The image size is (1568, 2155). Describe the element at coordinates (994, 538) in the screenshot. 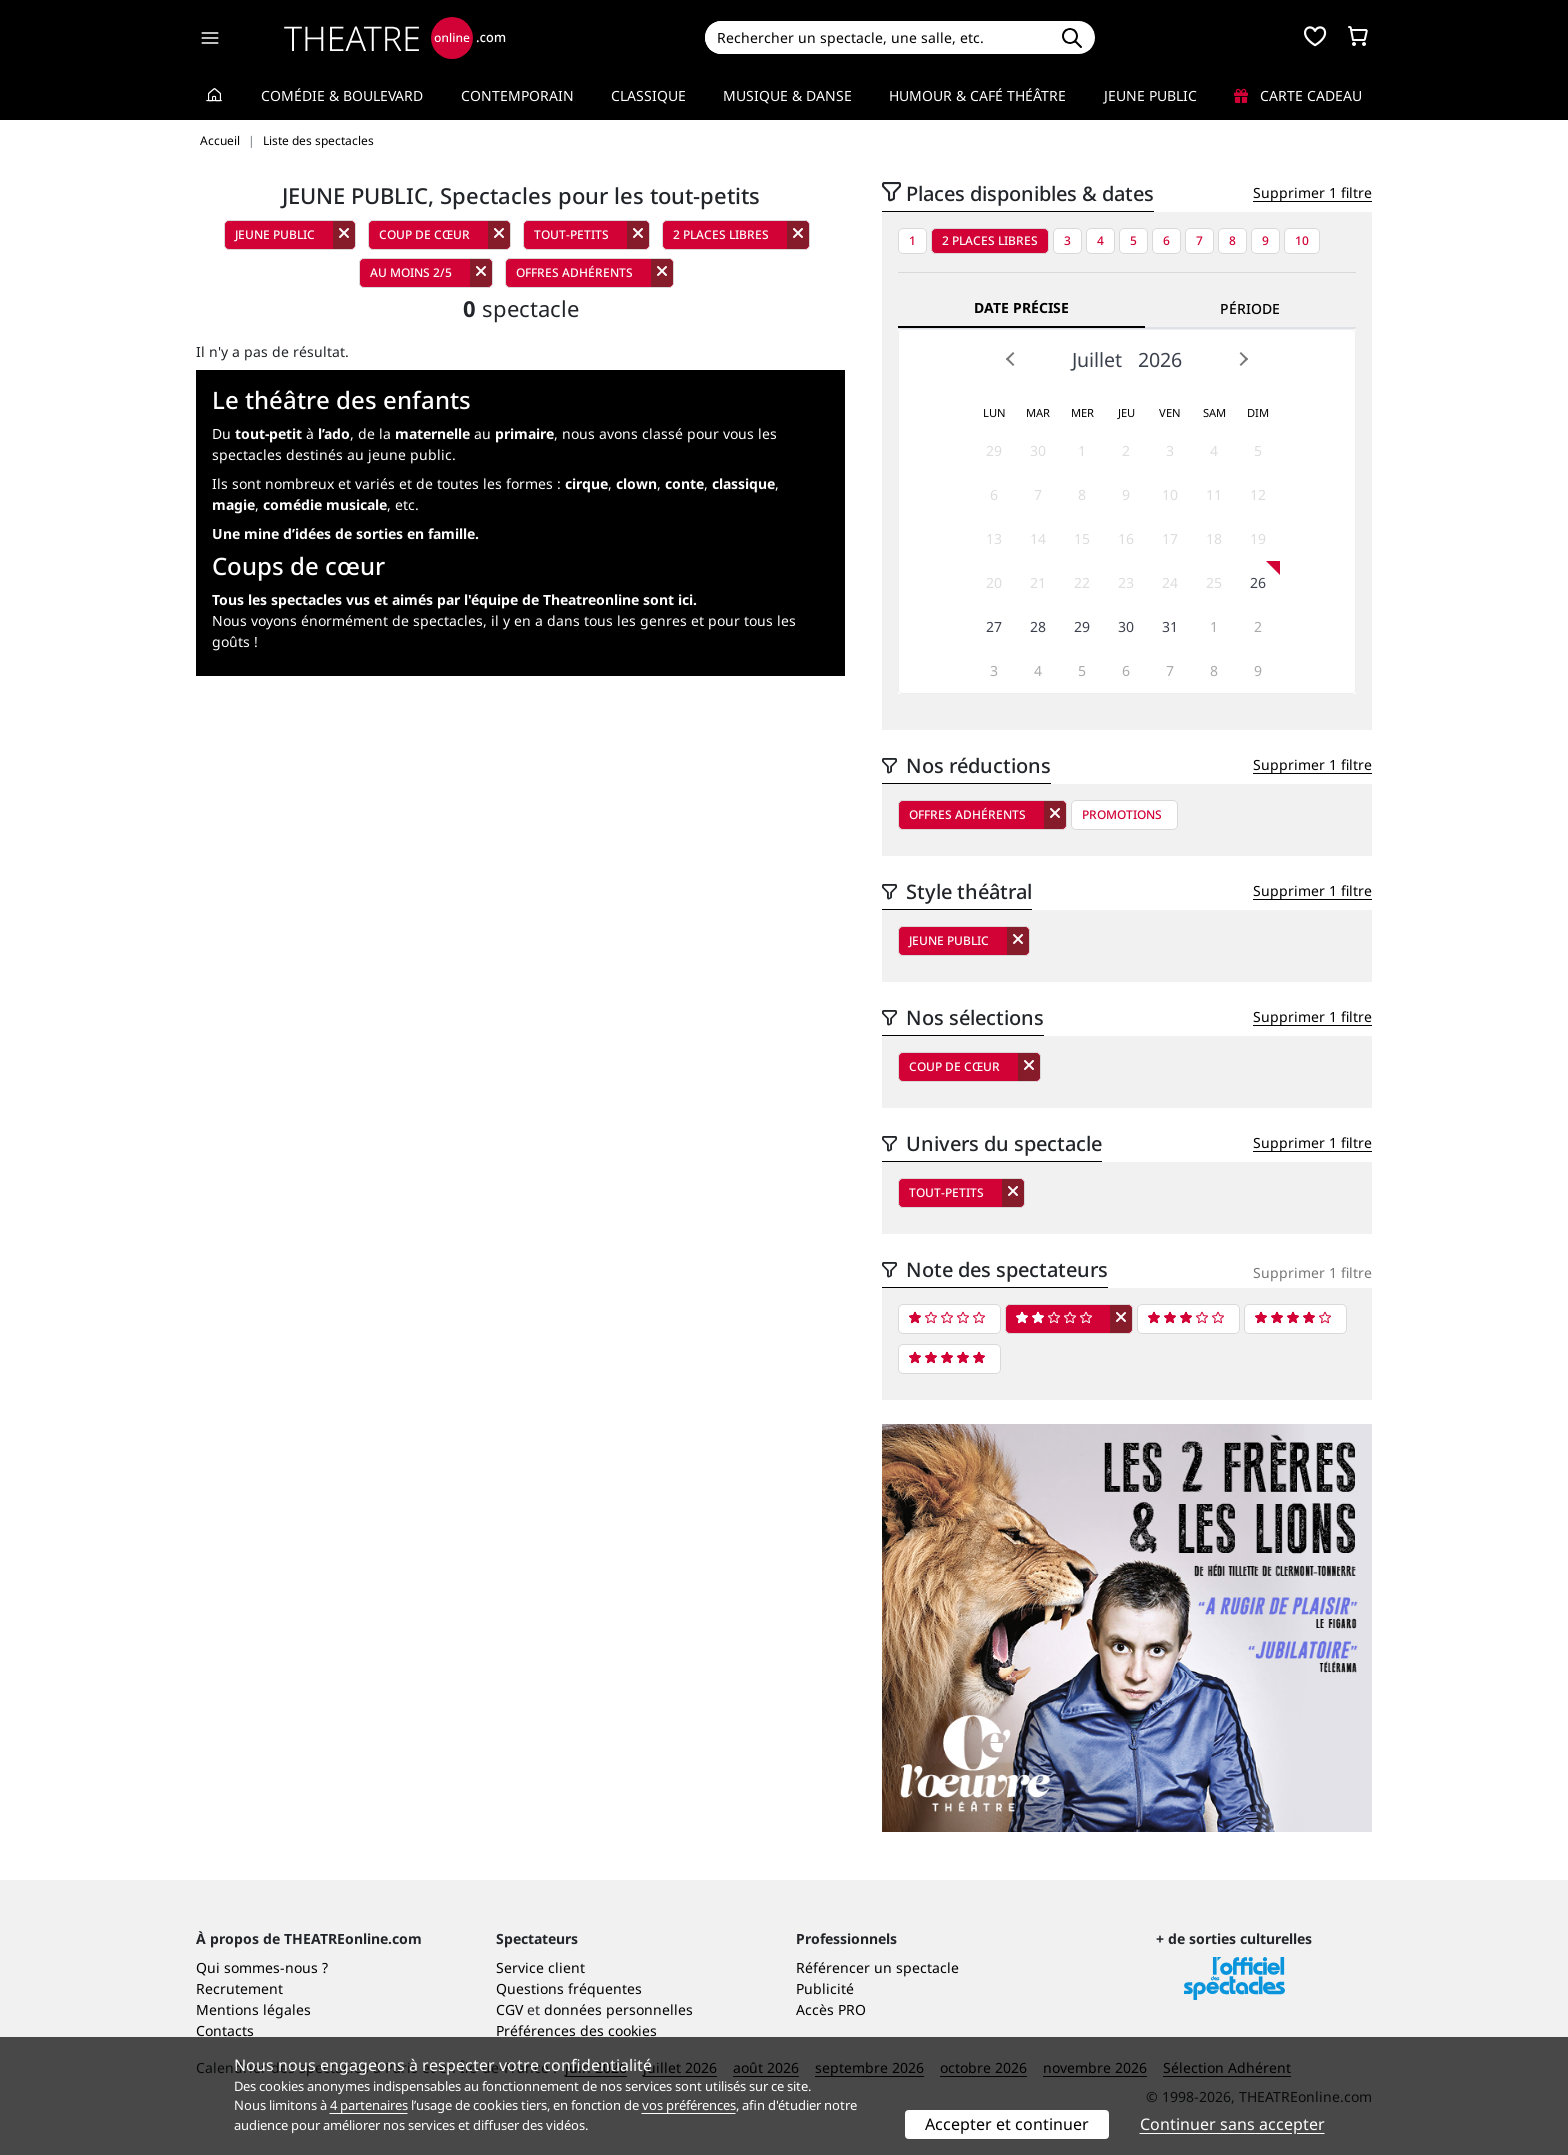

I see `13` at that location.